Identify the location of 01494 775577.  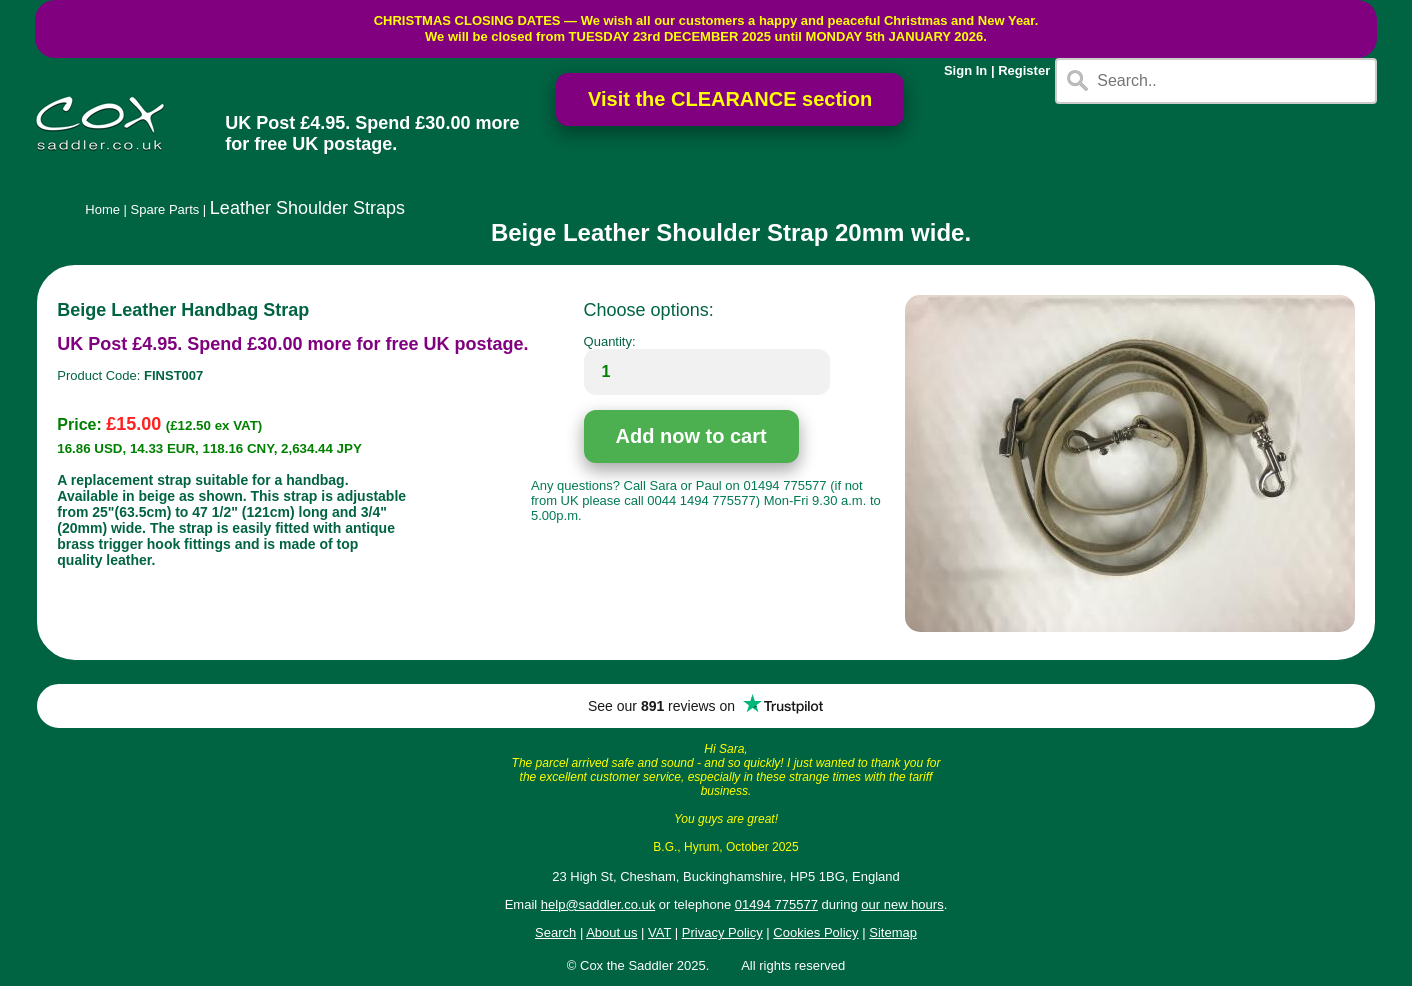
(776, 904).